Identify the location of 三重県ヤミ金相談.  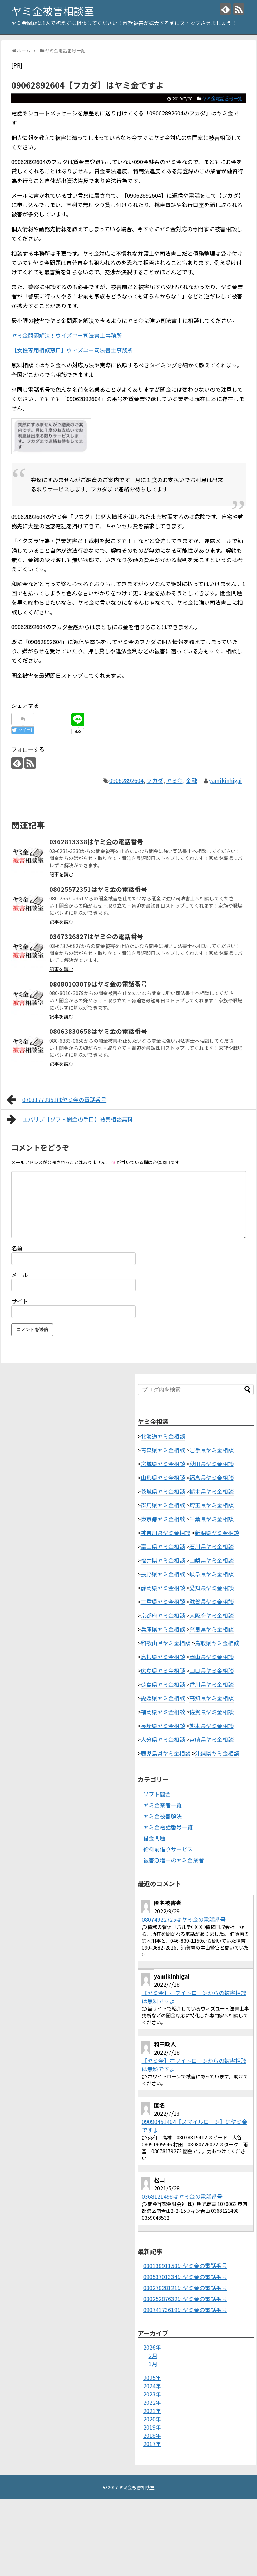
(163, 1601).